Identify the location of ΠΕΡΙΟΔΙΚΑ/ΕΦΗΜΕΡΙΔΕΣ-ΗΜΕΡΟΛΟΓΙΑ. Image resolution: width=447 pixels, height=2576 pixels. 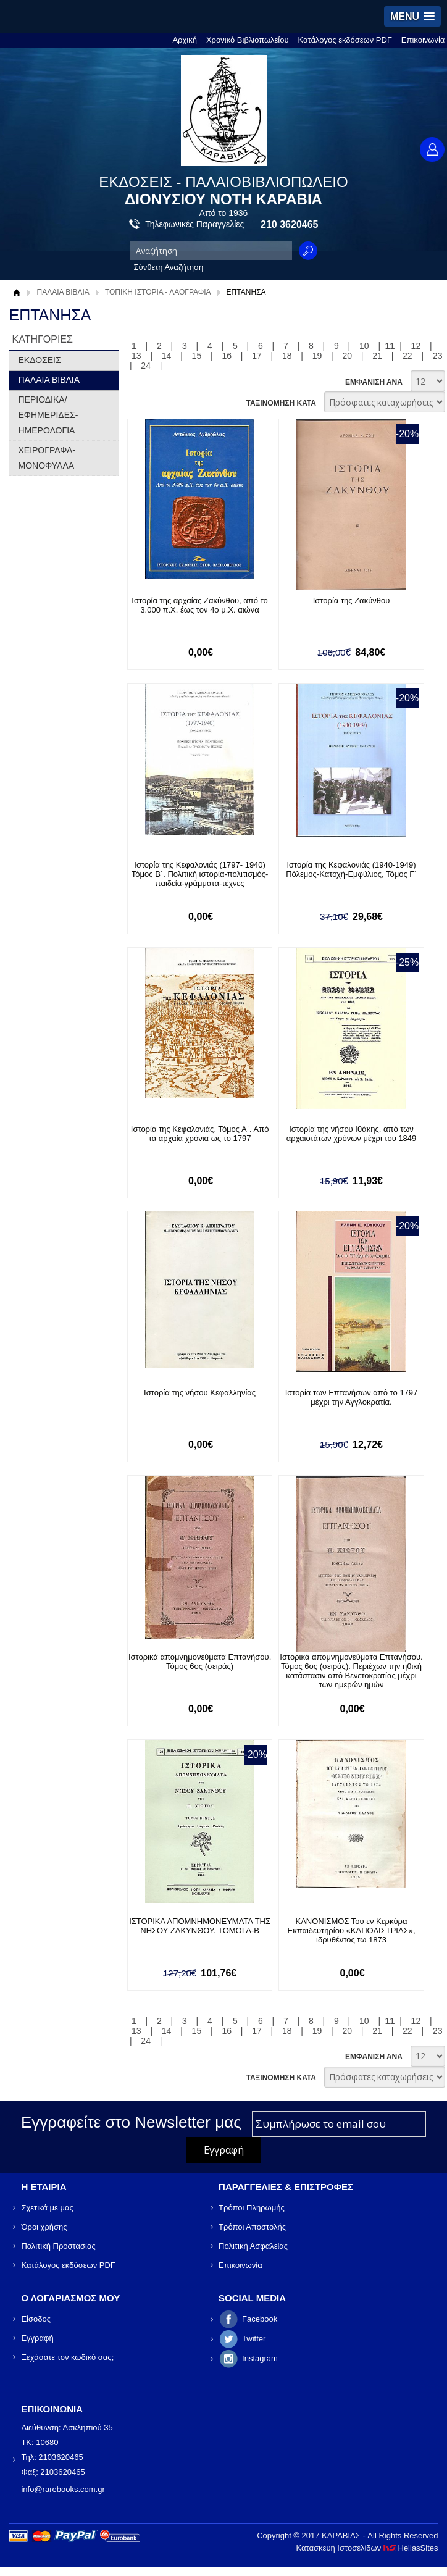
(48, 415).